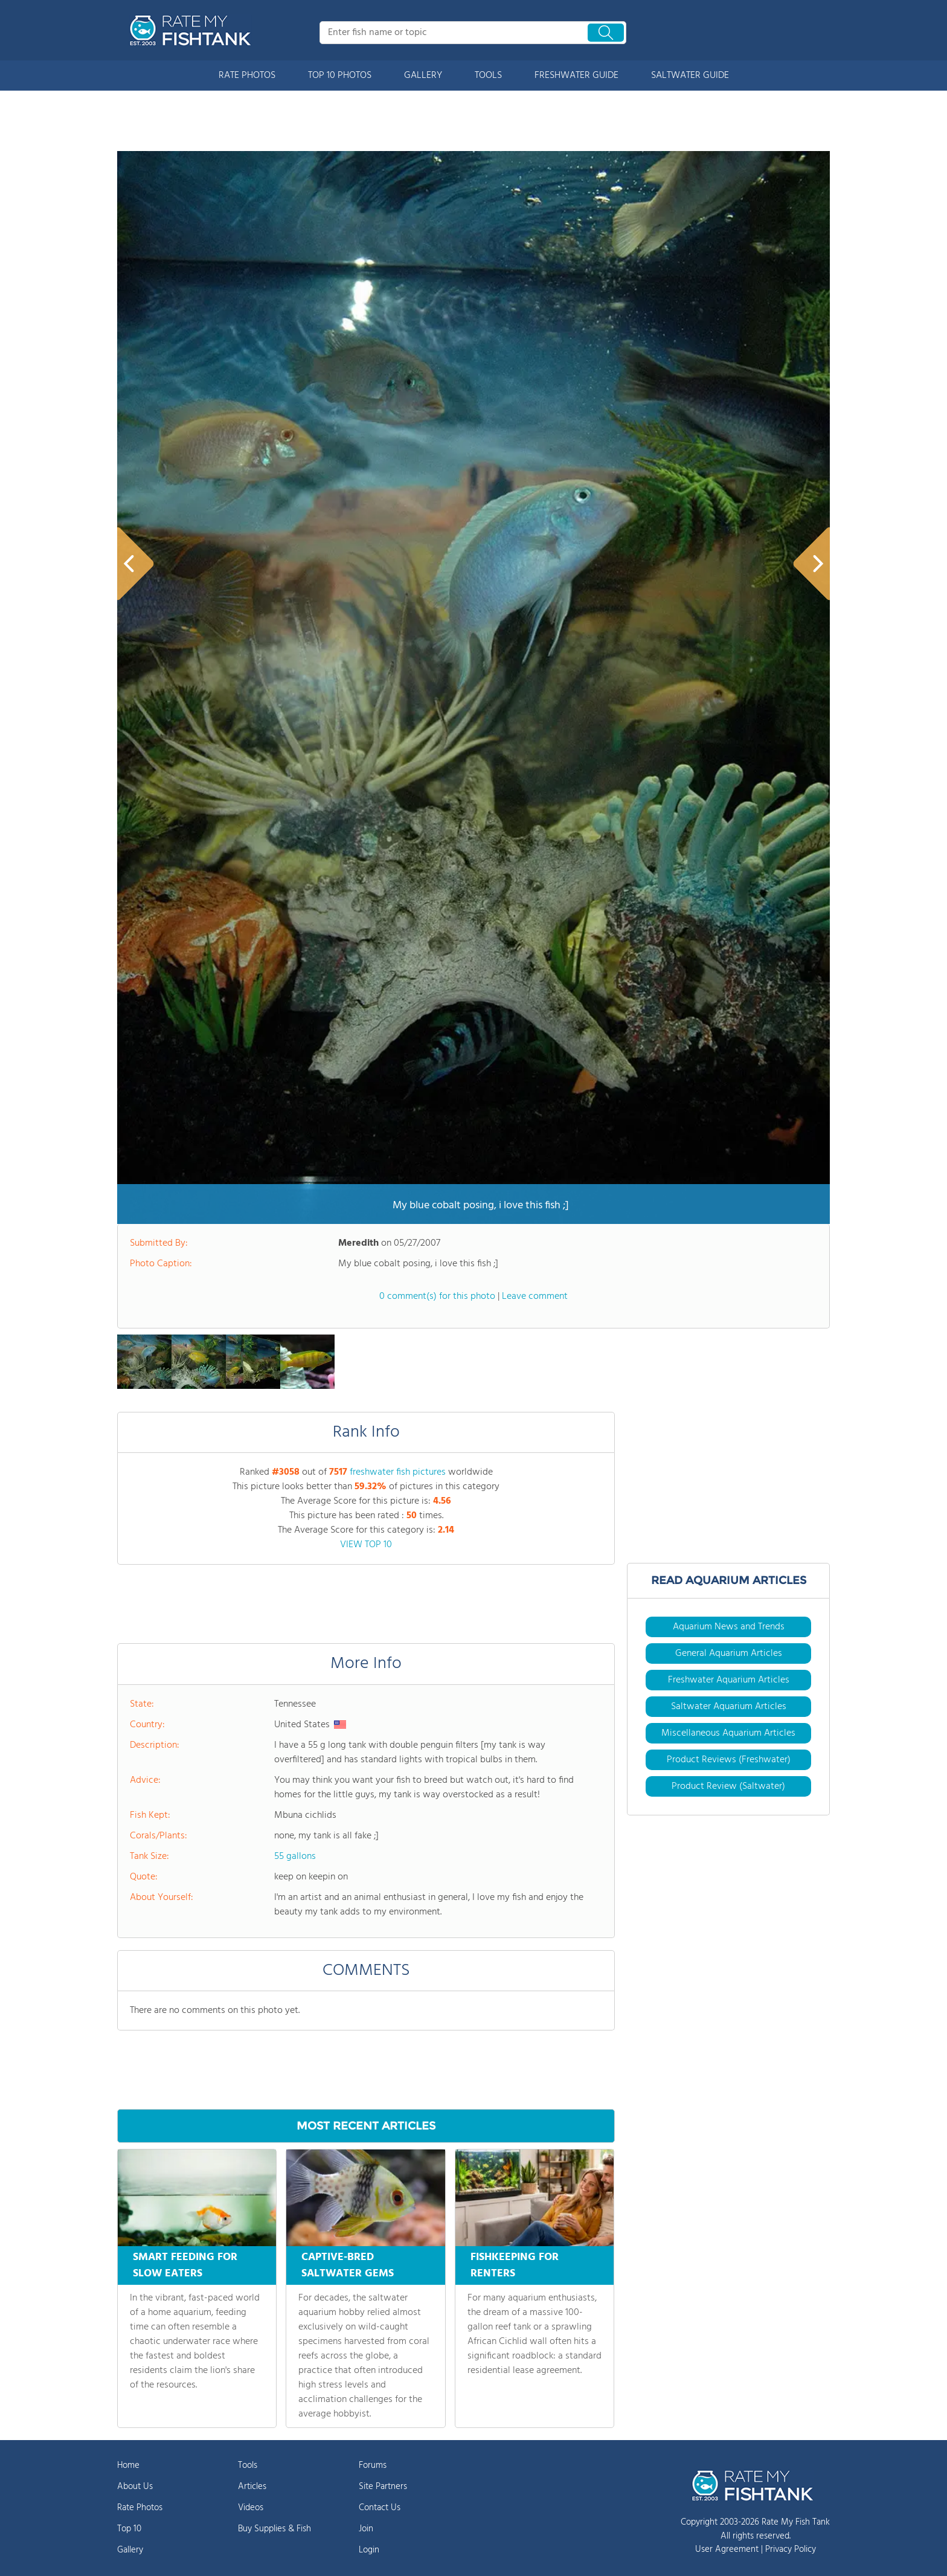 The width and height of the screenshot is (947, 2576). What do you see at coordinates (247, 2465) in the screenshot?
I see `Tools` at bounding box center [247, 2465].